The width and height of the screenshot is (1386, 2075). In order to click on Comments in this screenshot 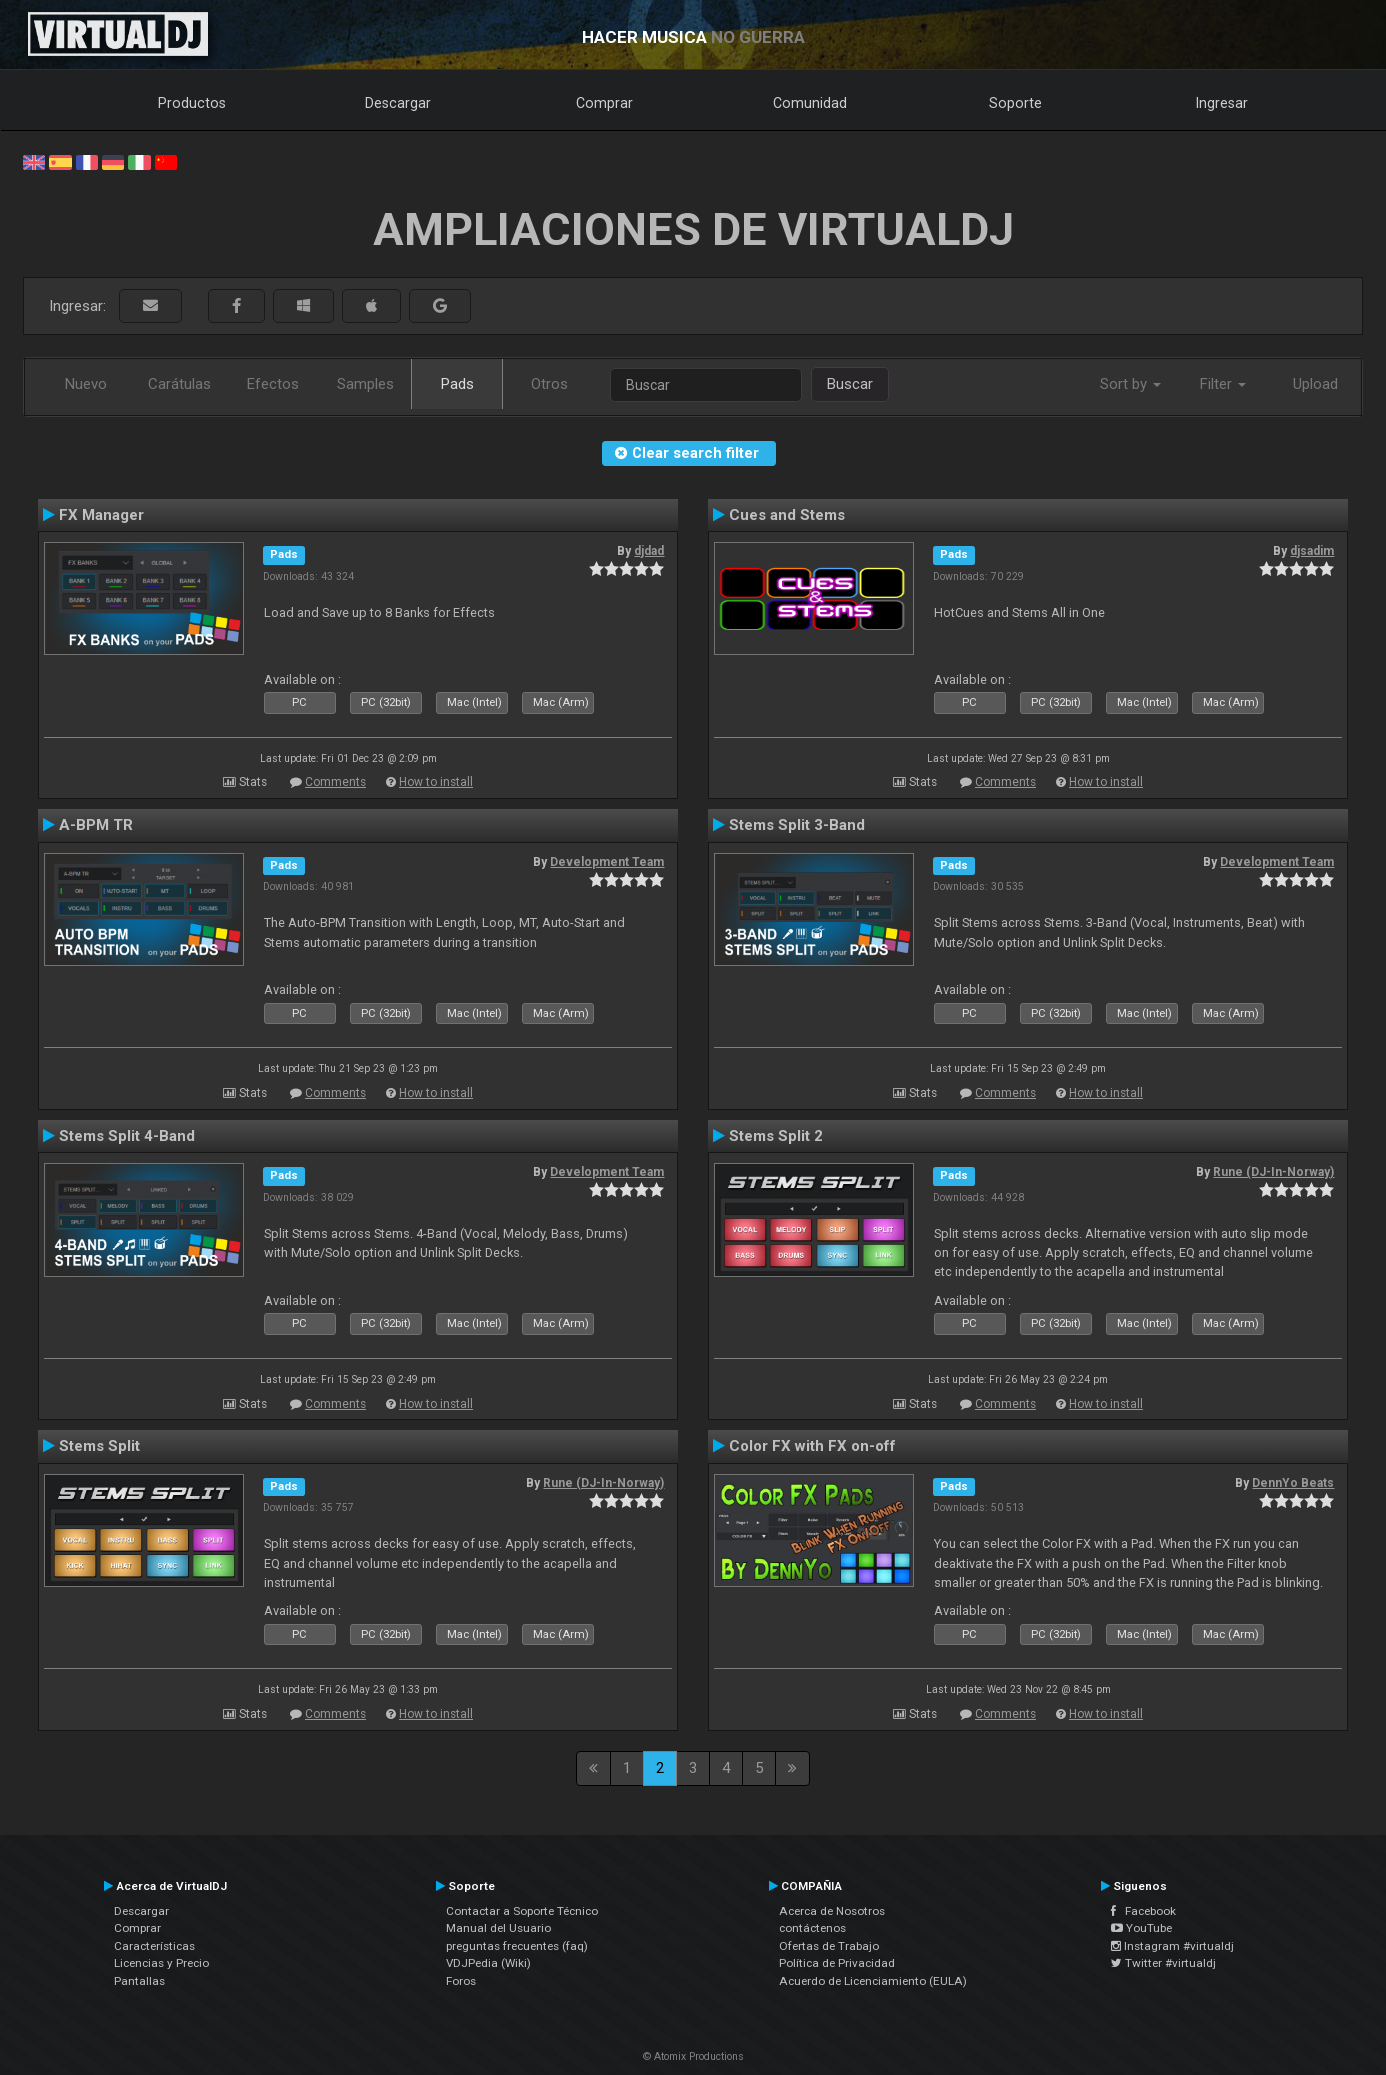, I will do `click(335, 782)`.